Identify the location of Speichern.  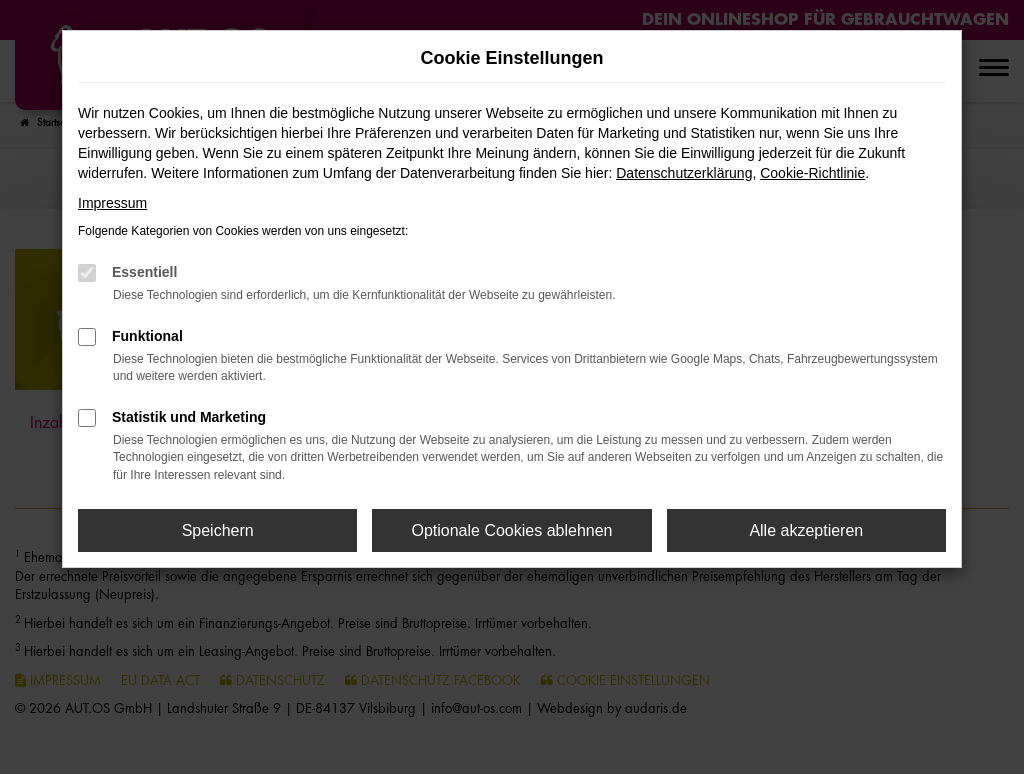
(218, 530).